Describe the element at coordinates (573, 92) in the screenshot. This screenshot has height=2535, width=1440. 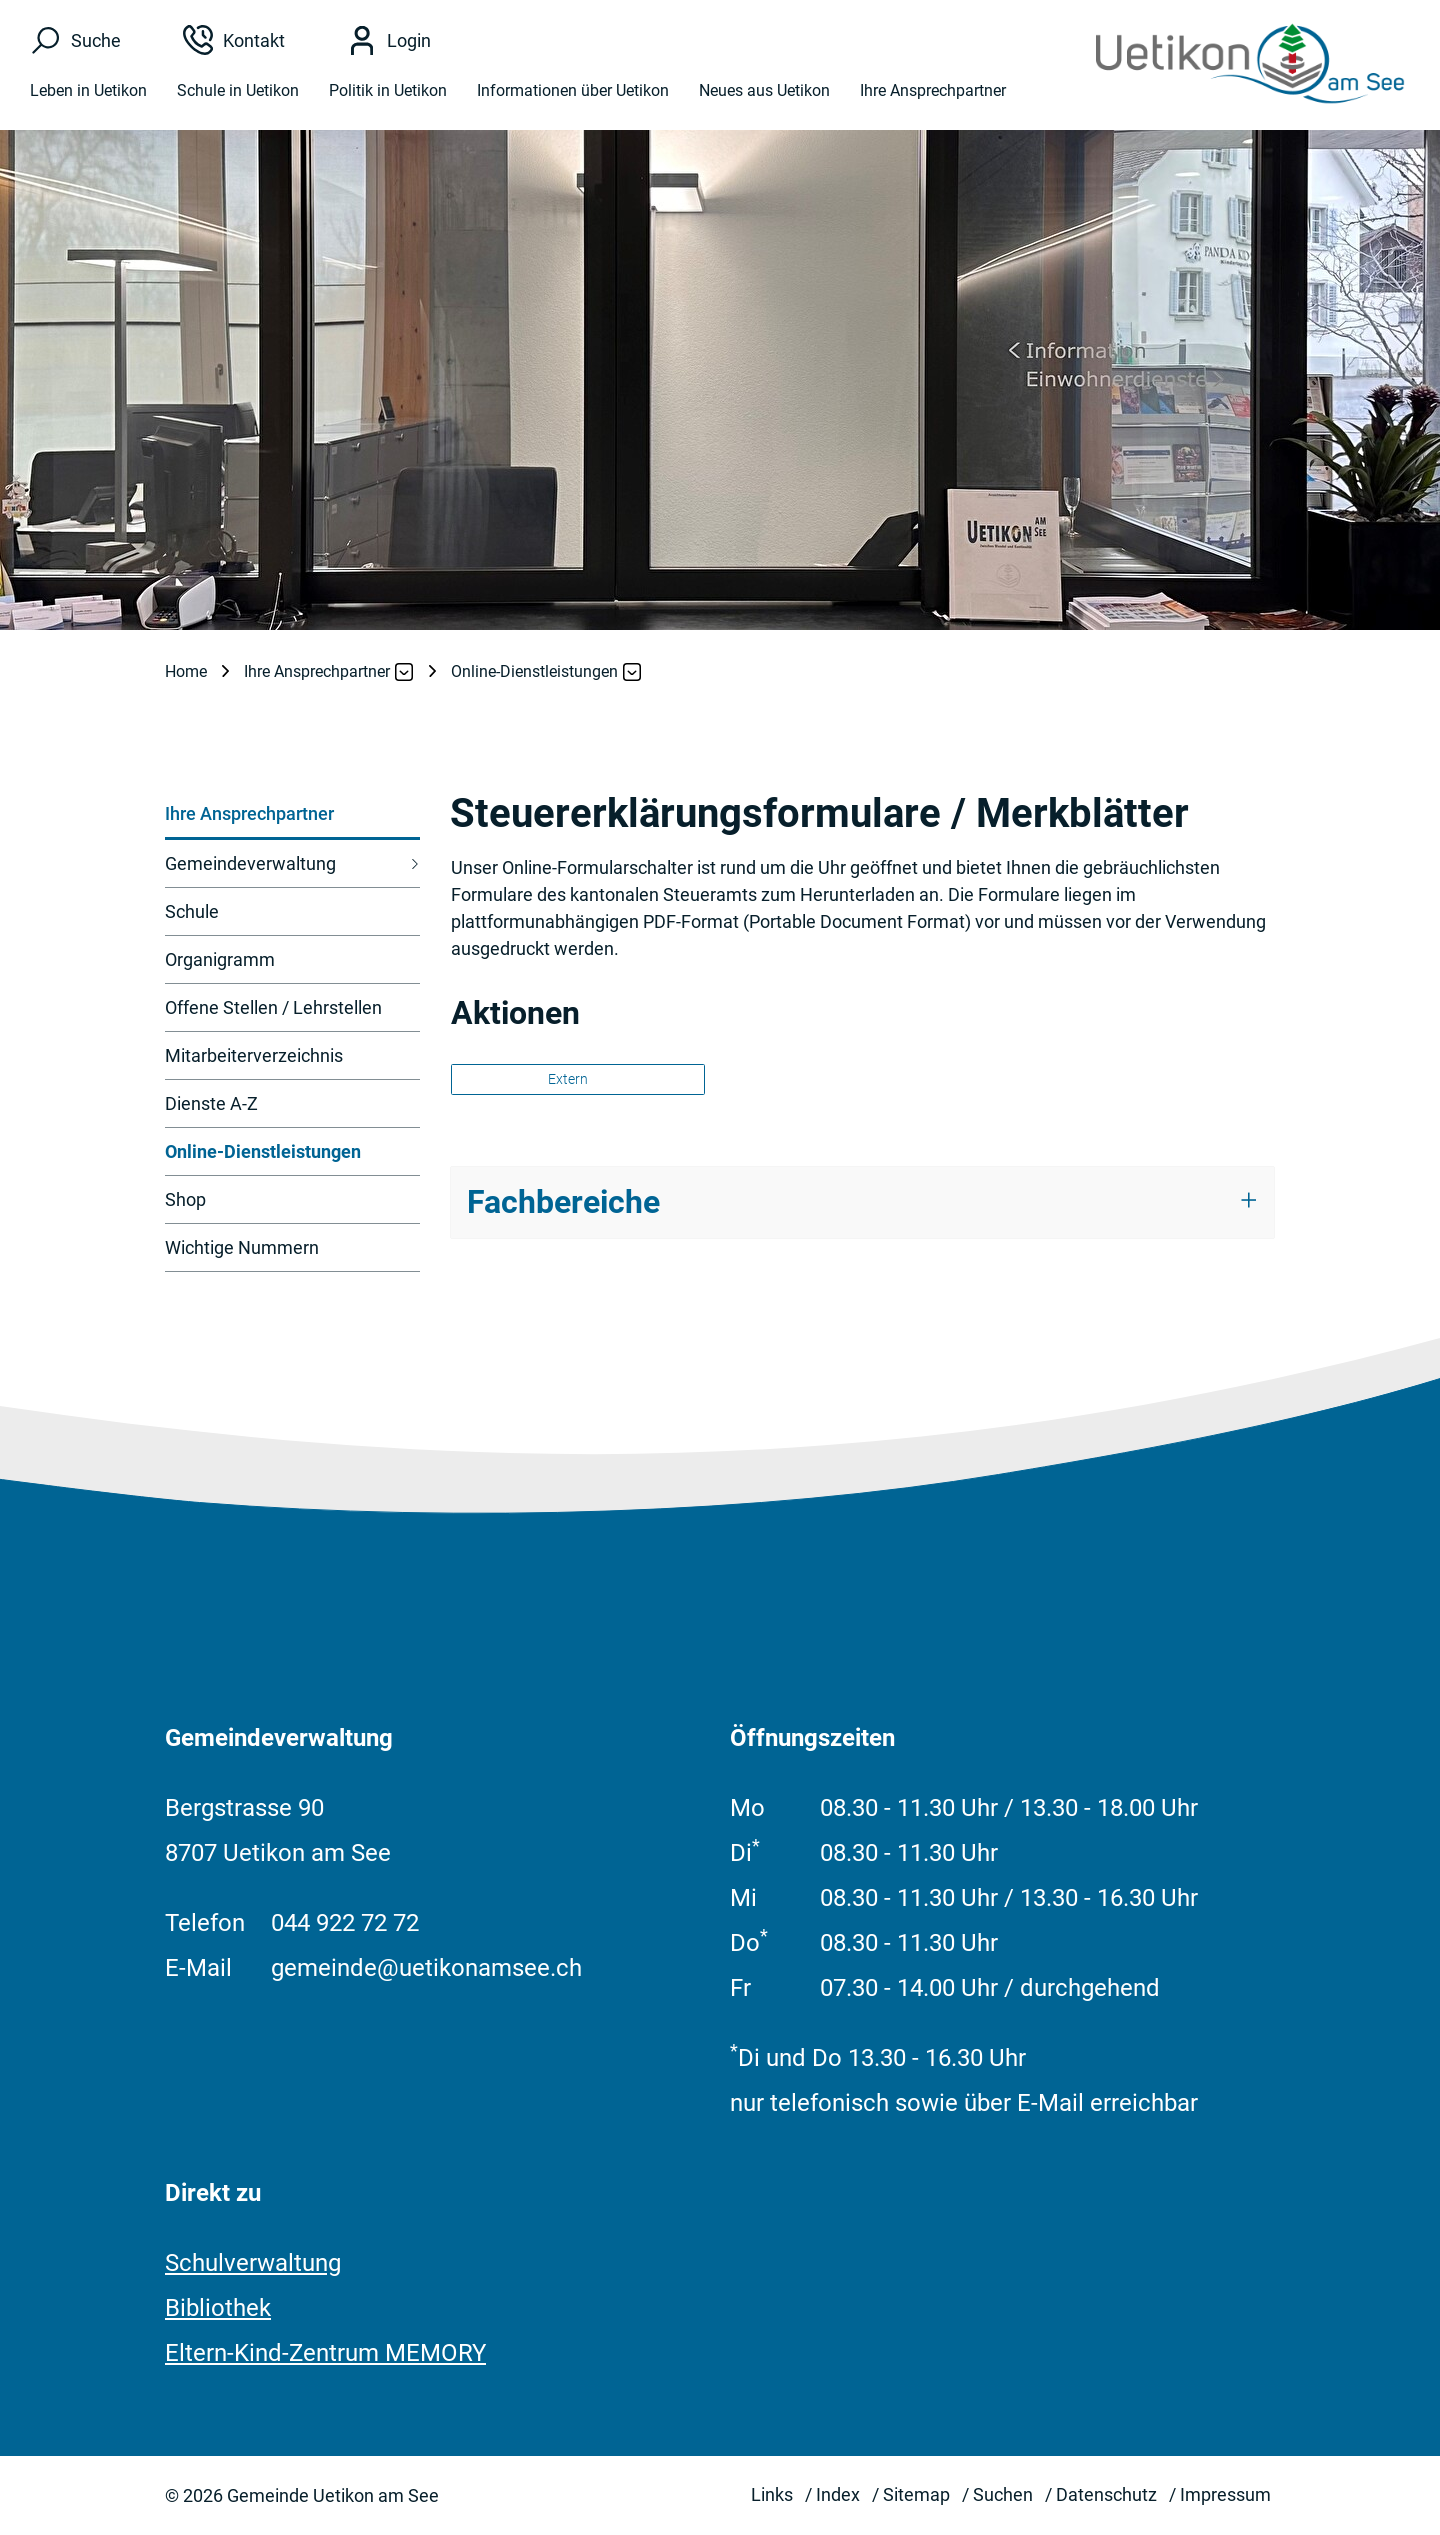
I see `Informationen über Uetikon` at that location.